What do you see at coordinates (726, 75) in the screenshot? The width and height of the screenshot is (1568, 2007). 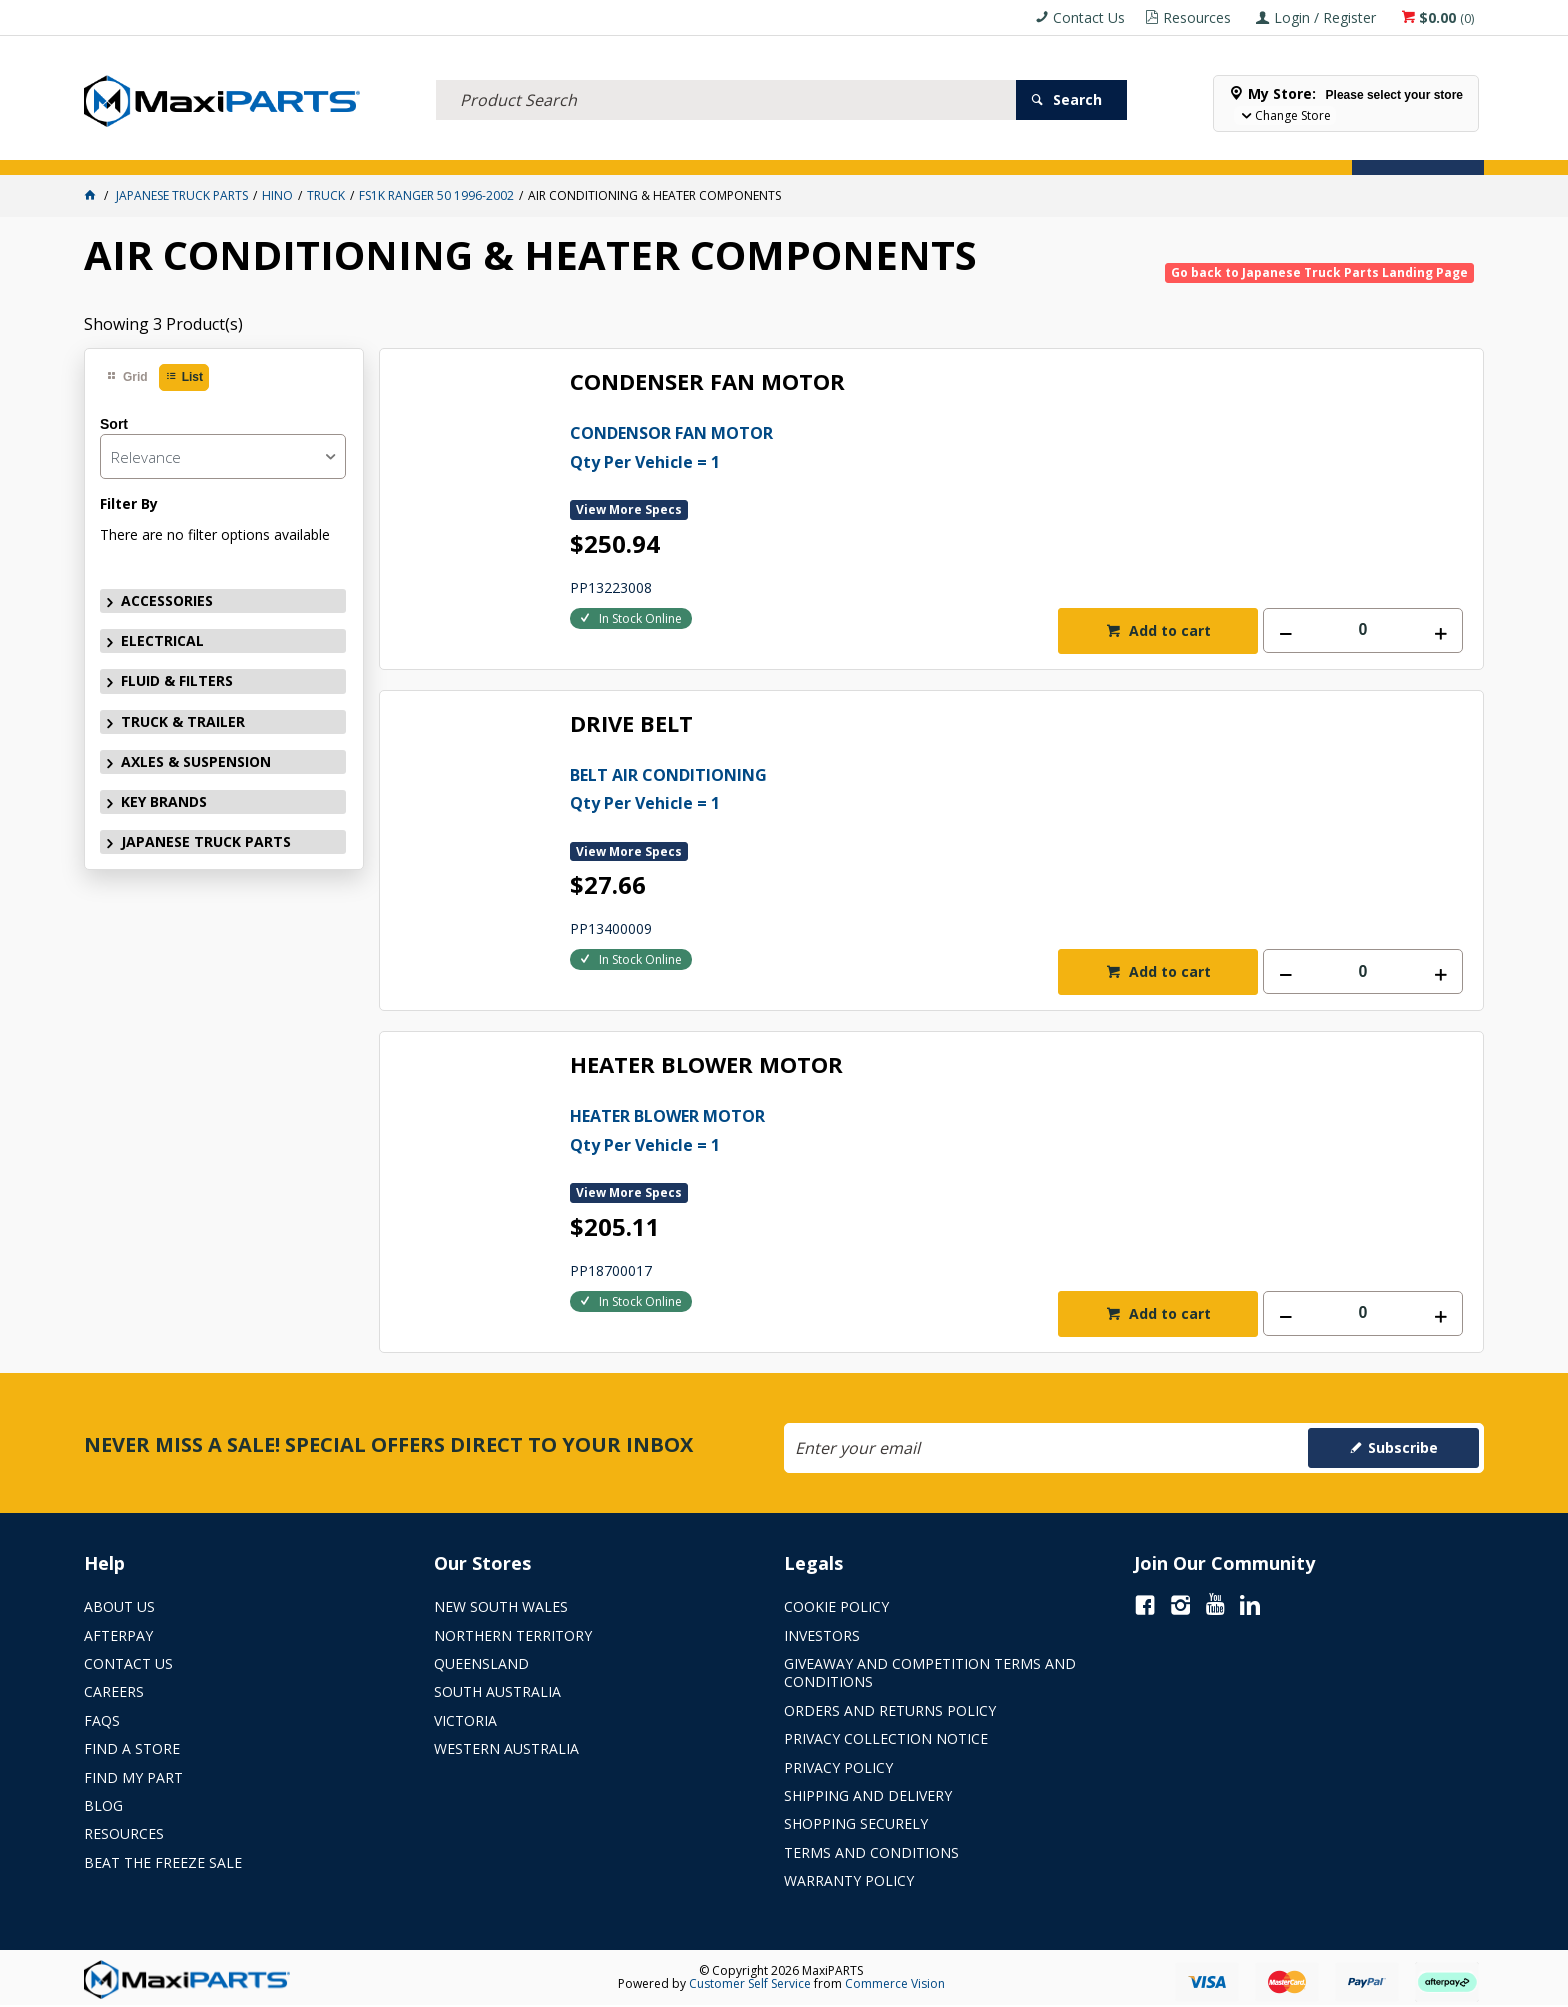 I see `[textbox]` at bounding box center [726, 75].